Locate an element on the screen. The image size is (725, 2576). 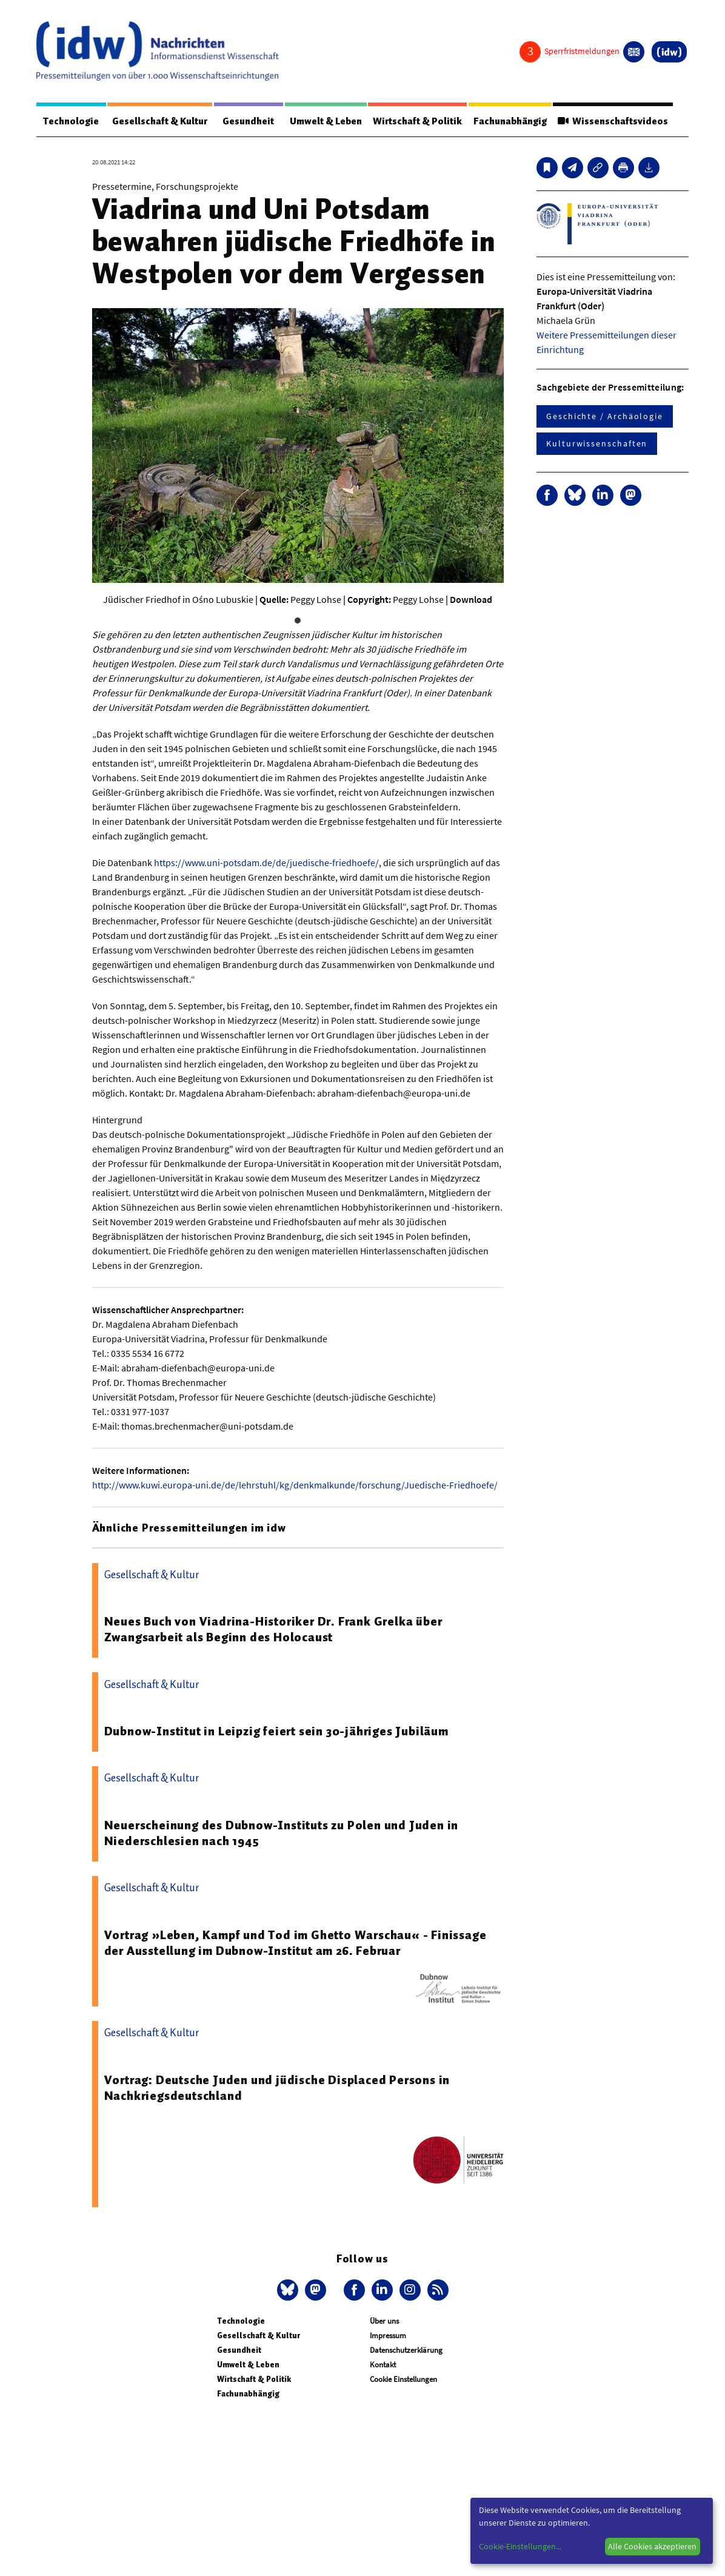
Vortrag: Deutsche Juden und jüdische Displaced Persons in Nachkriegsdeutschland is located at coordinates (277, 2088).